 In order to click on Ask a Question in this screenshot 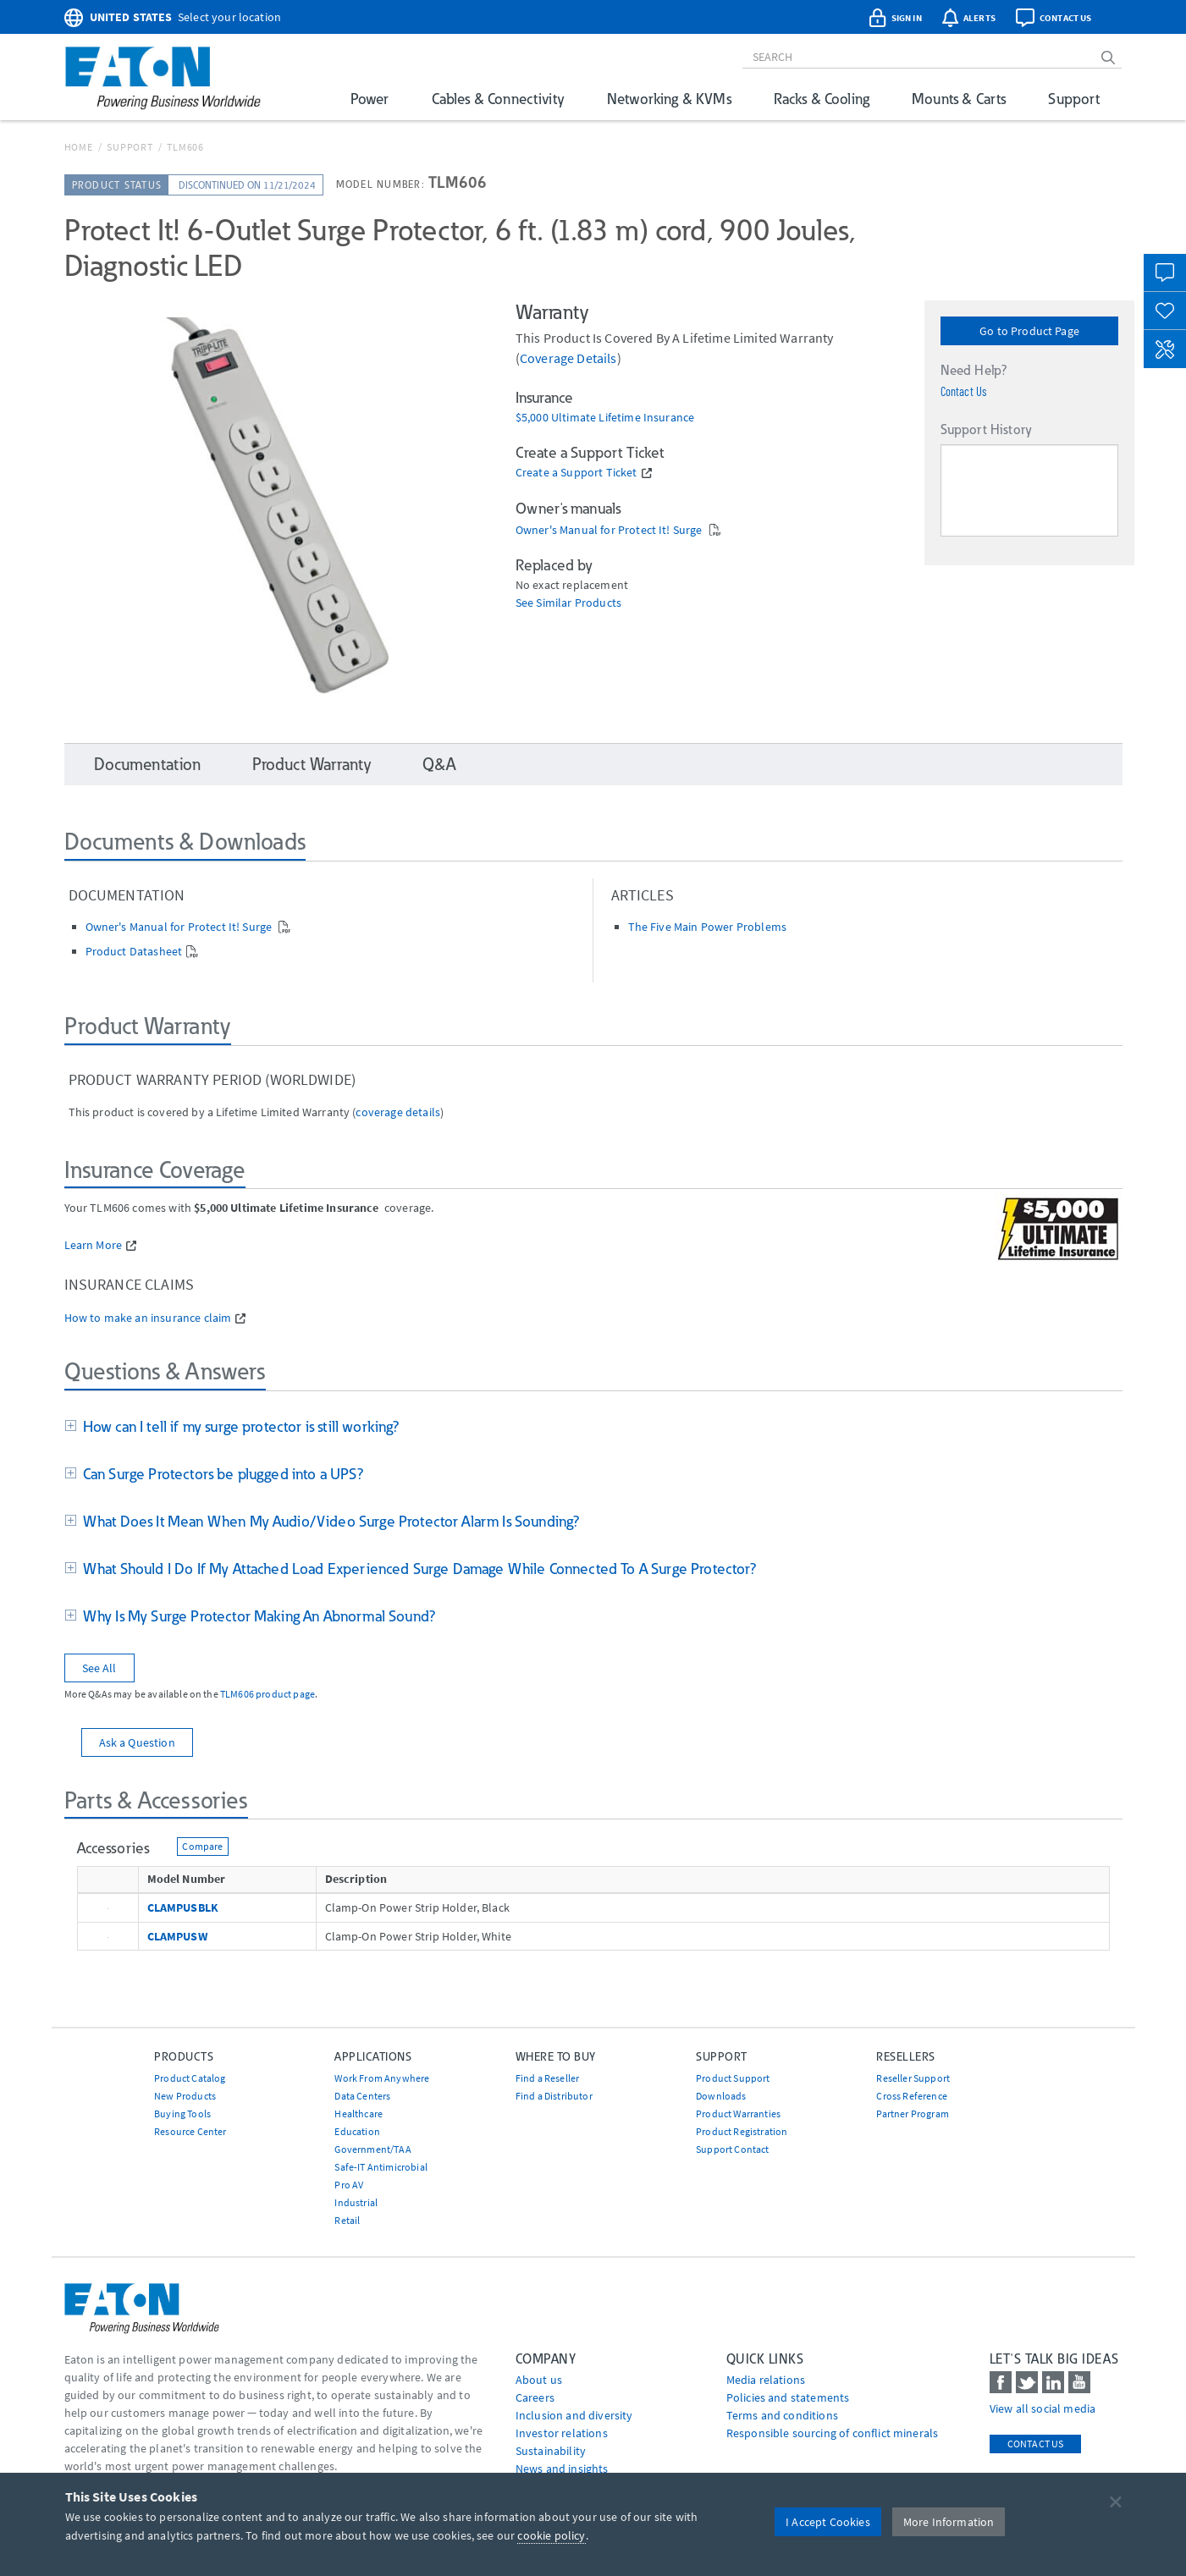, I will do `click(137, 1742)`.